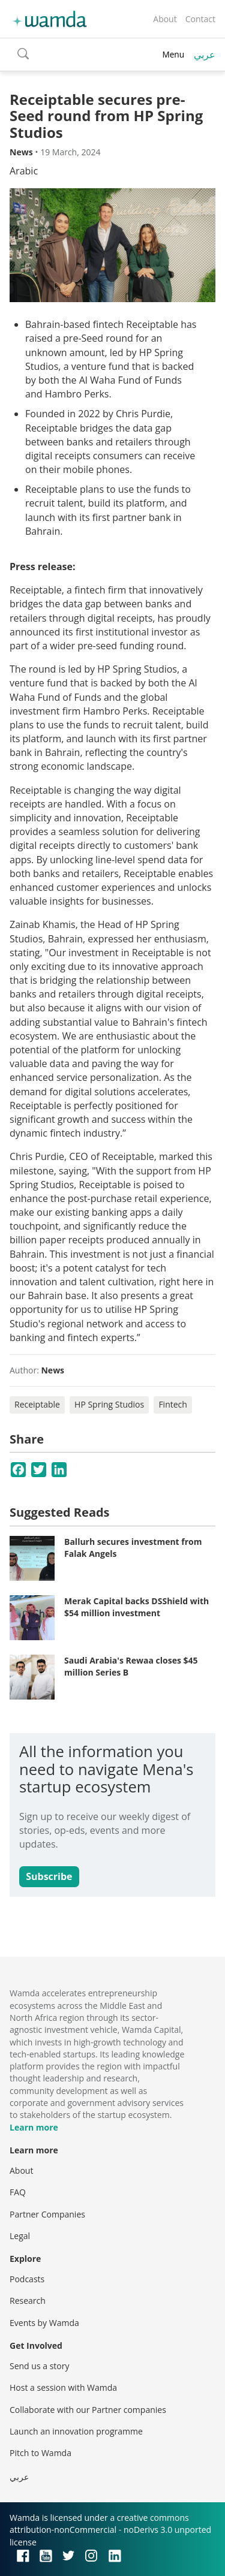 This screenshot has height=2576, width=225. I want to click on Events by Wamda, so click(44, 2322).